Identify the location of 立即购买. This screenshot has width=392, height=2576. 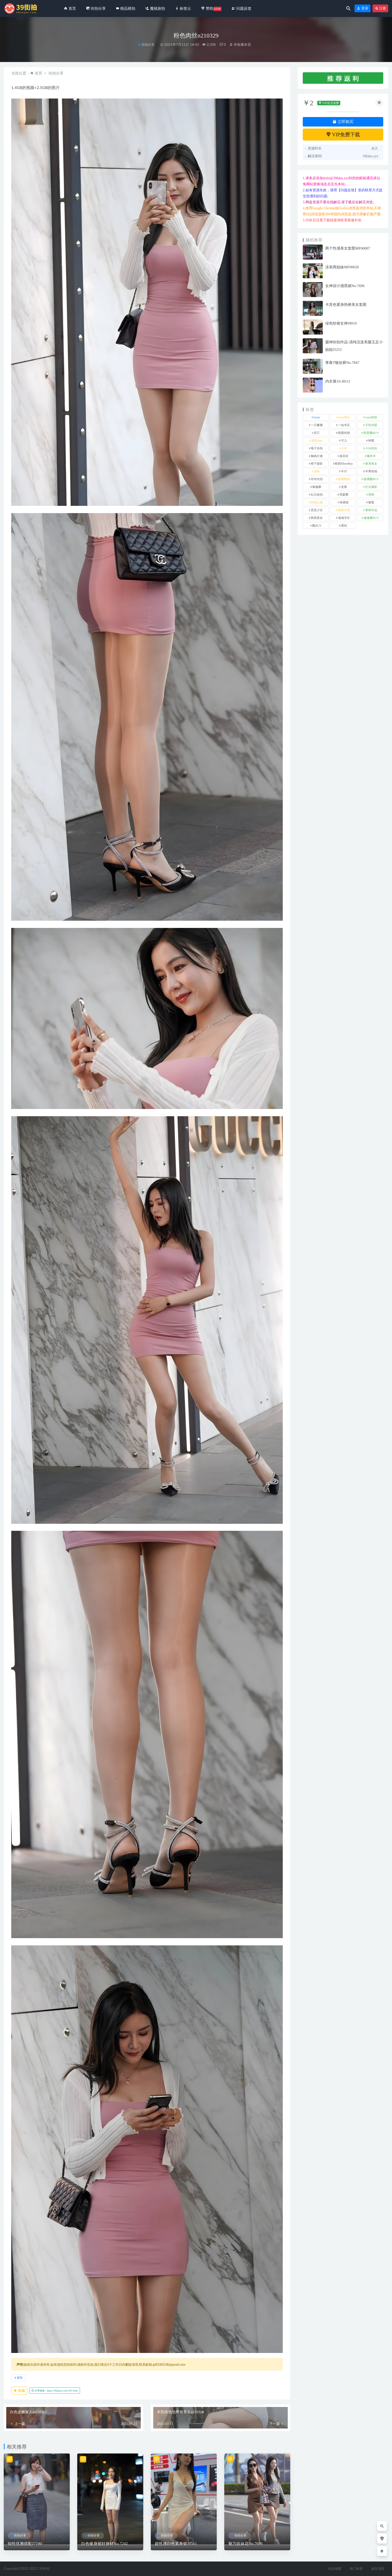
(343, 122).